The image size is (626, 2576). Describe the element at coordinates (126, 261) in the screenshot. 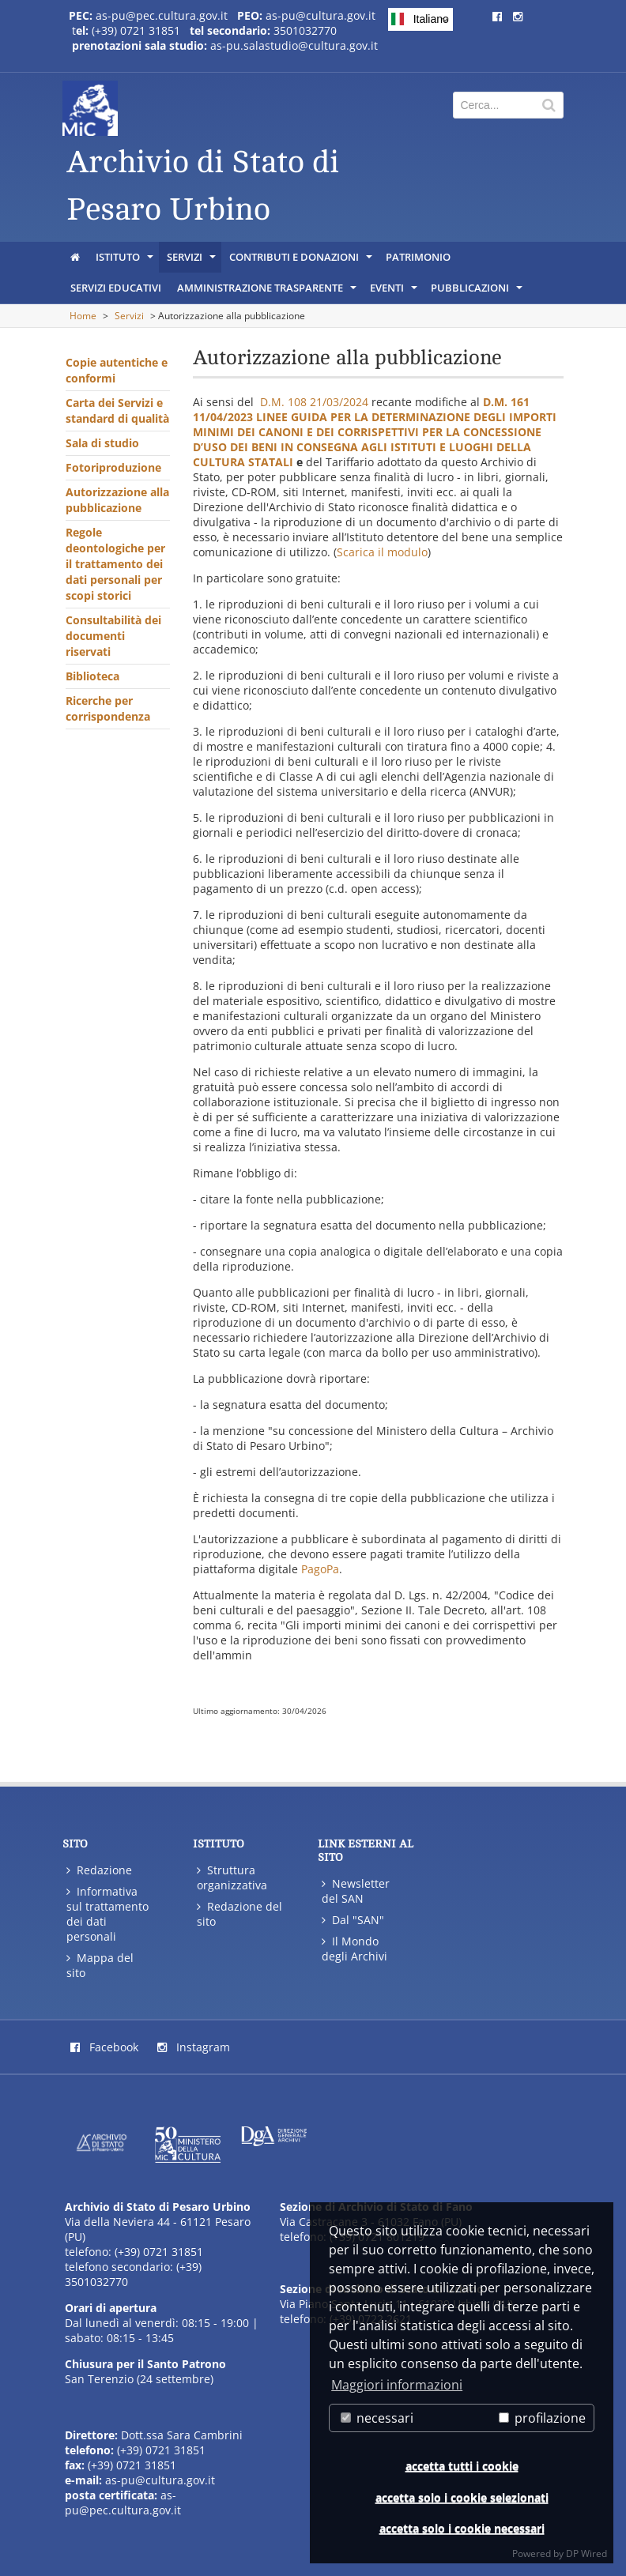

I see `Istituto` at that location.